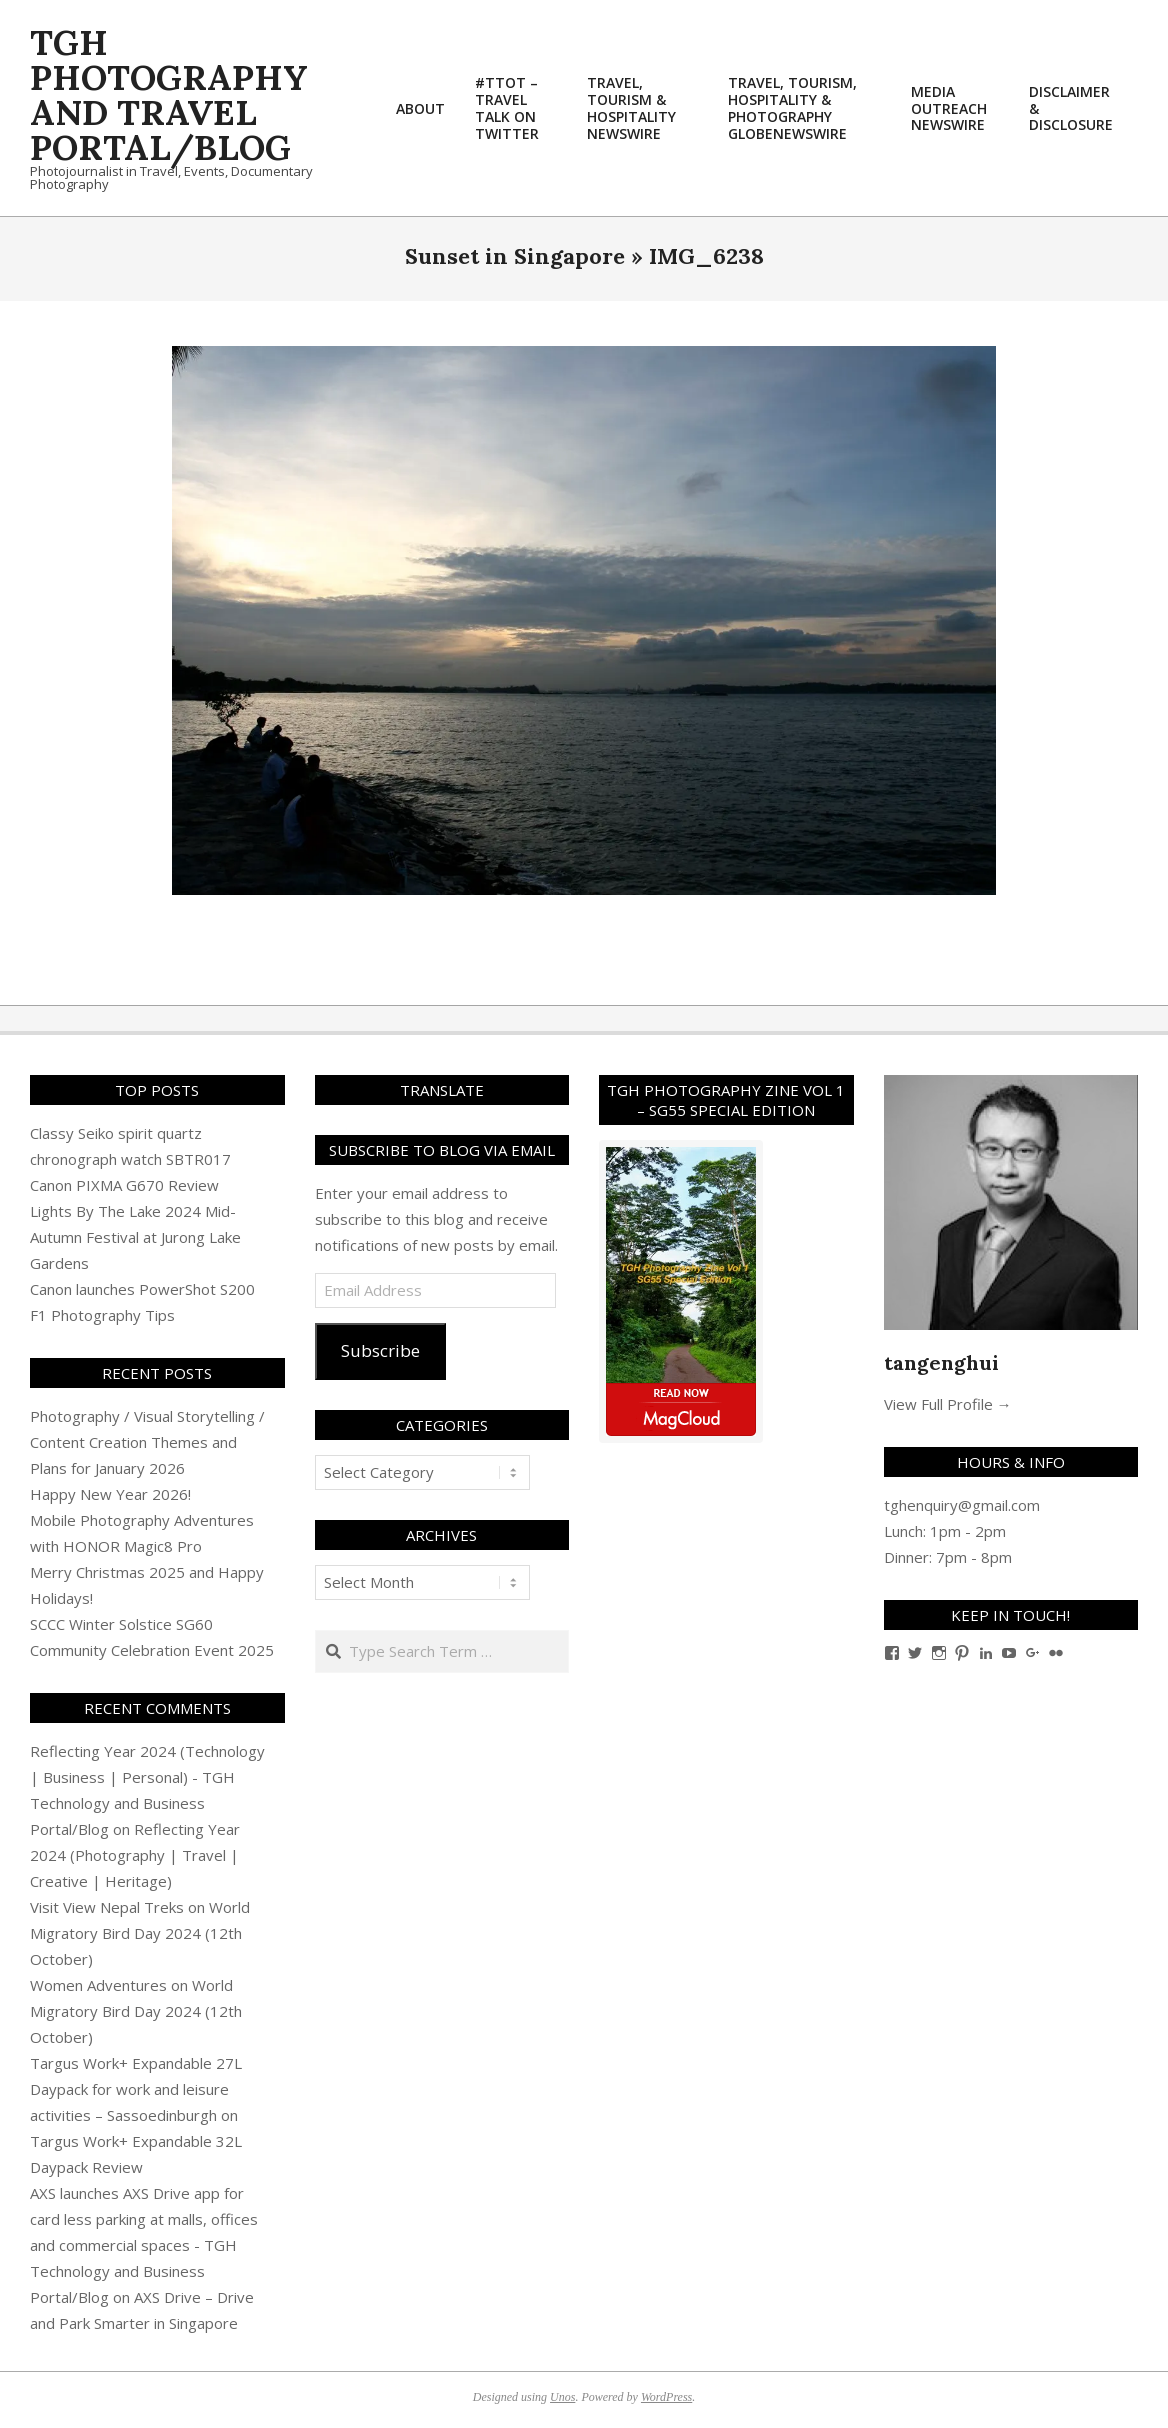 The height and width of the screenshot is (2428, 1168). Describe the element at coordinates (948, 1404) in the screenshot. I see `View Full Profile →` at that location.